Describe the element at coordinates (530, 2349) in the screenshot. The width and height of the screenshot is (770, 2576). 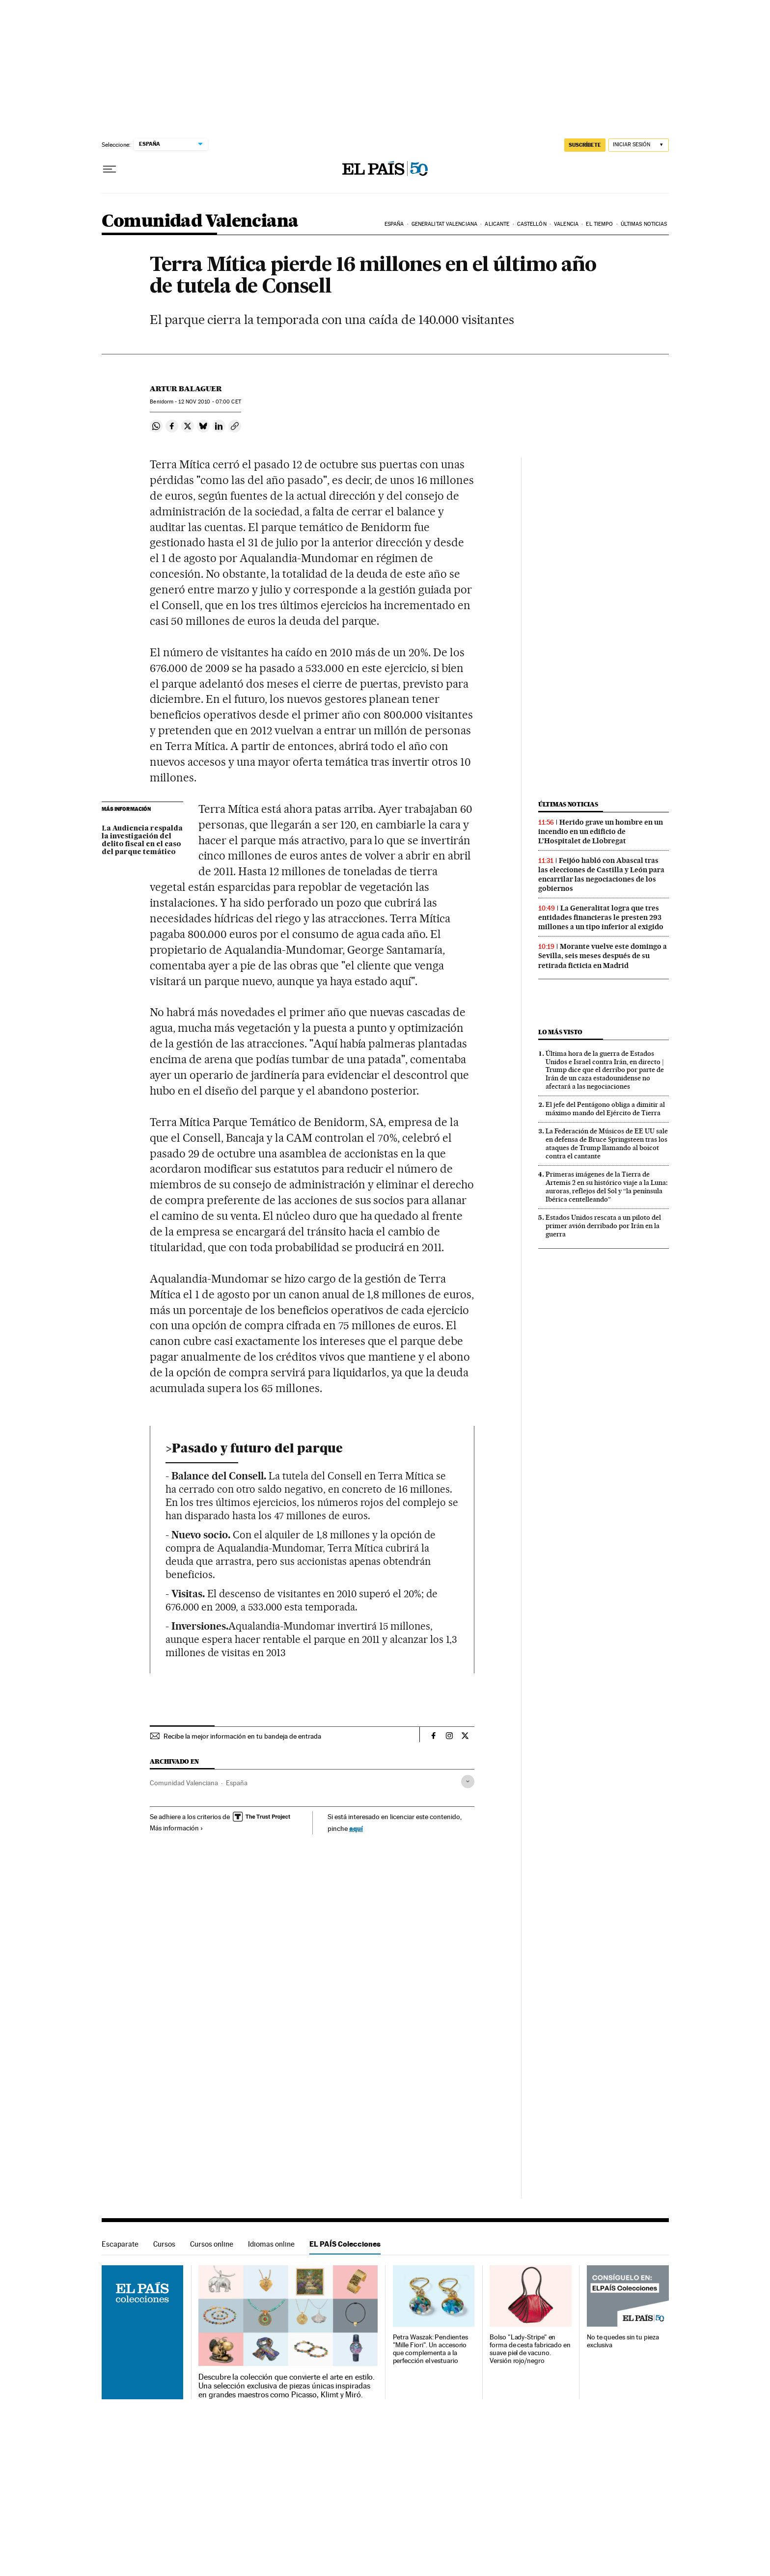
I see `Bolso "Lady-Stripe" en forma de cesta fabricado en suave piel de vacuno. Versión rojo/negro` at that location.